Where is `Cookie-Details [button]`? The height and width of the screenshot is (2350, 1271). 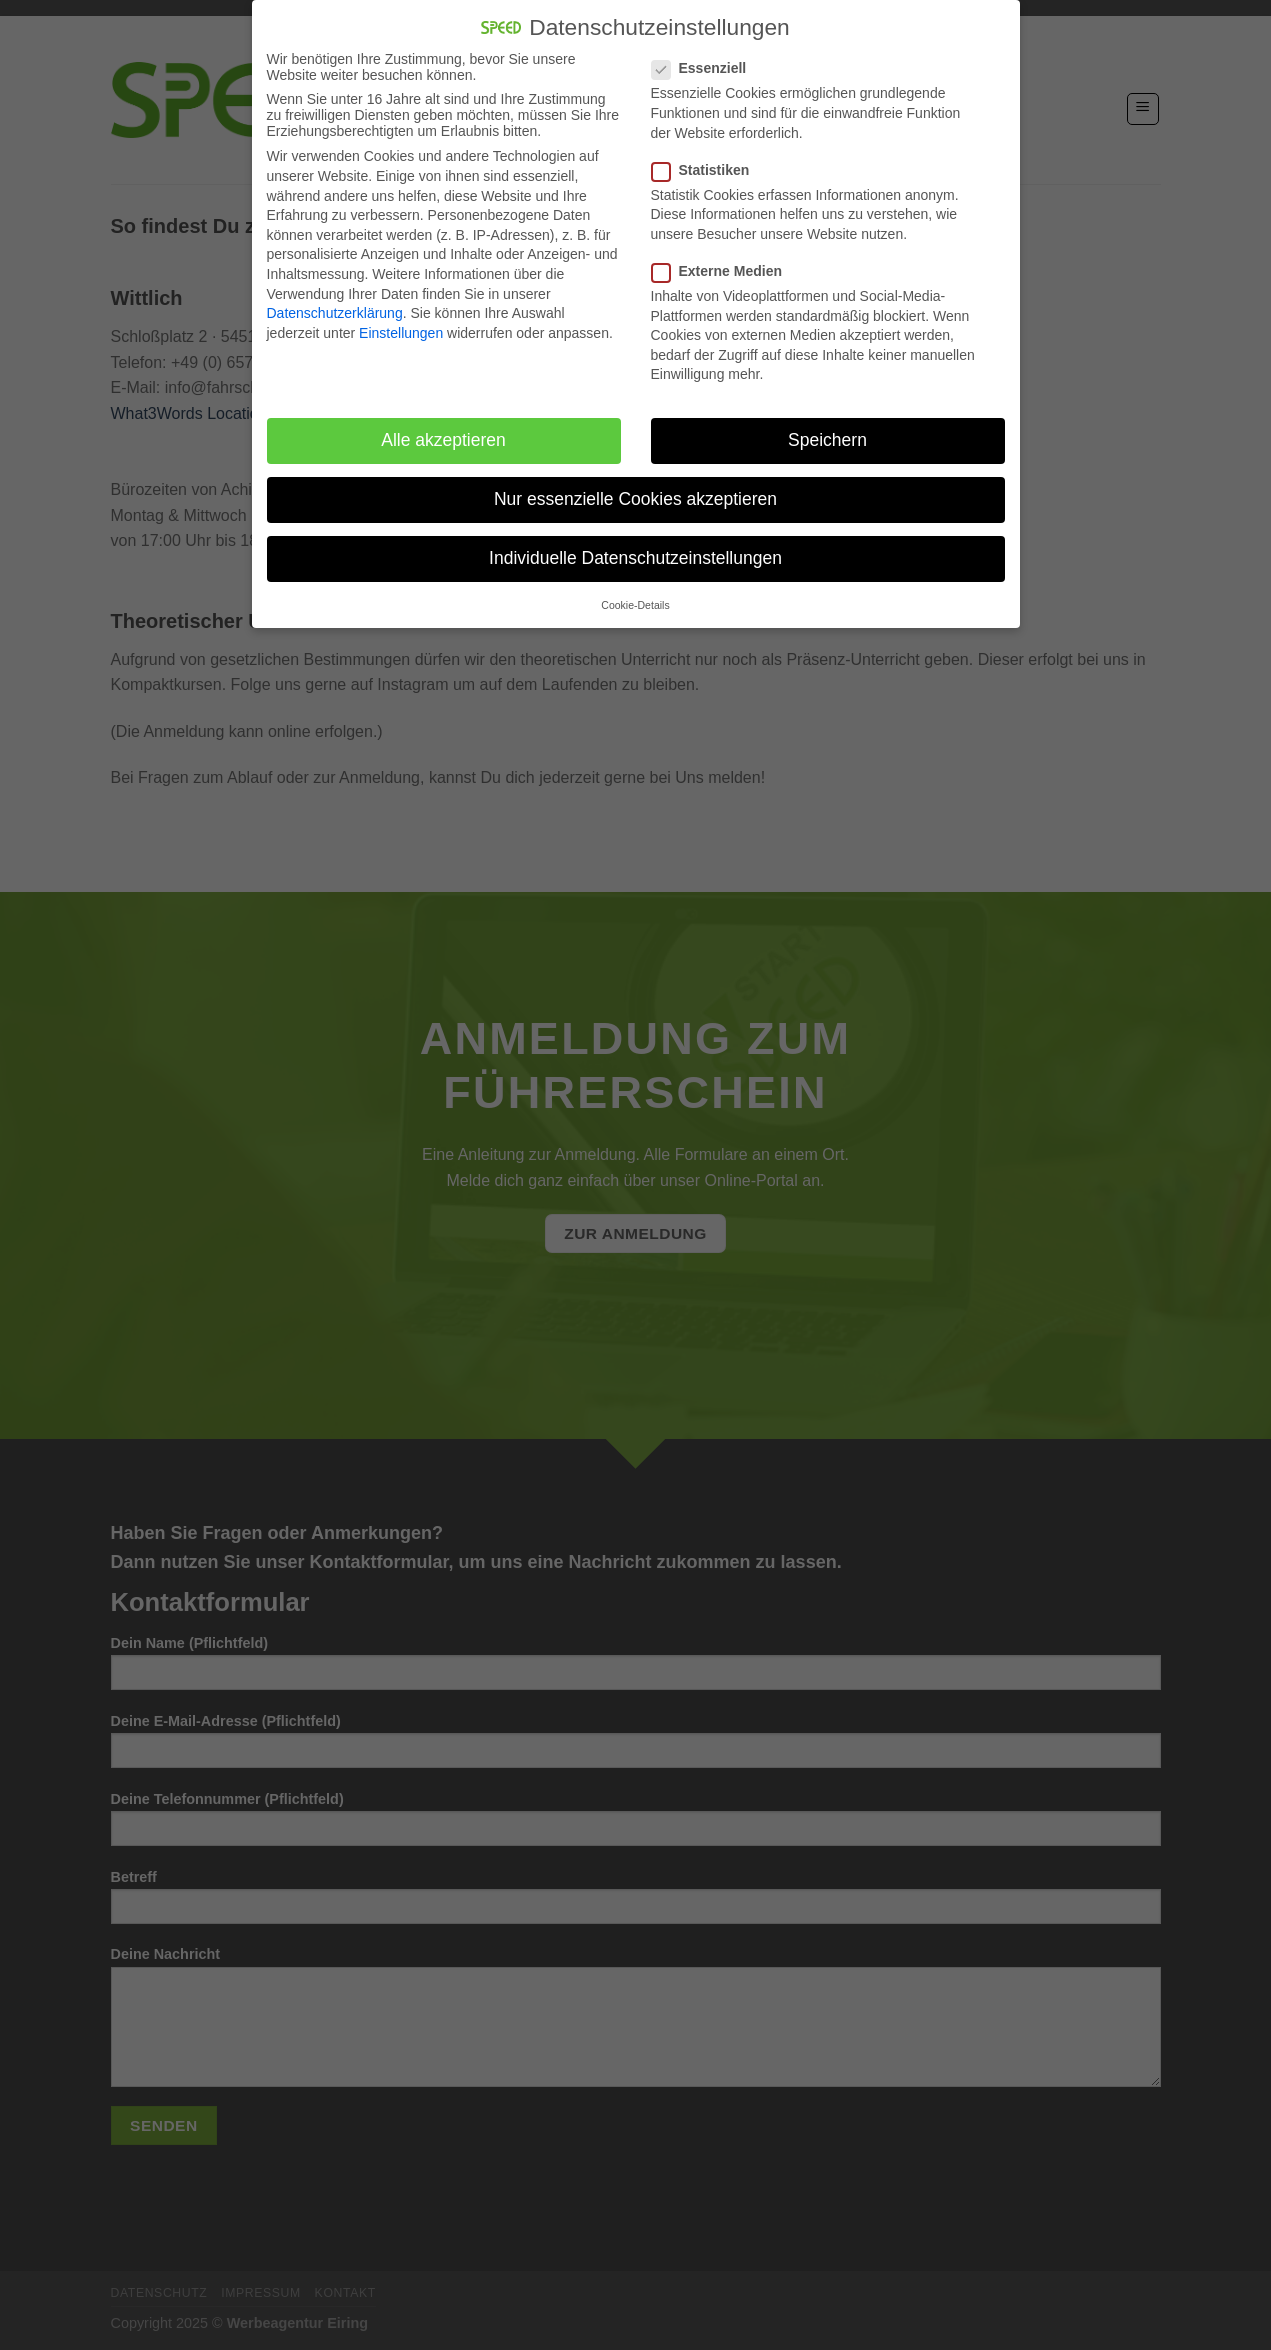 Cookie-Details [button] is located at coordinates (635, 598).